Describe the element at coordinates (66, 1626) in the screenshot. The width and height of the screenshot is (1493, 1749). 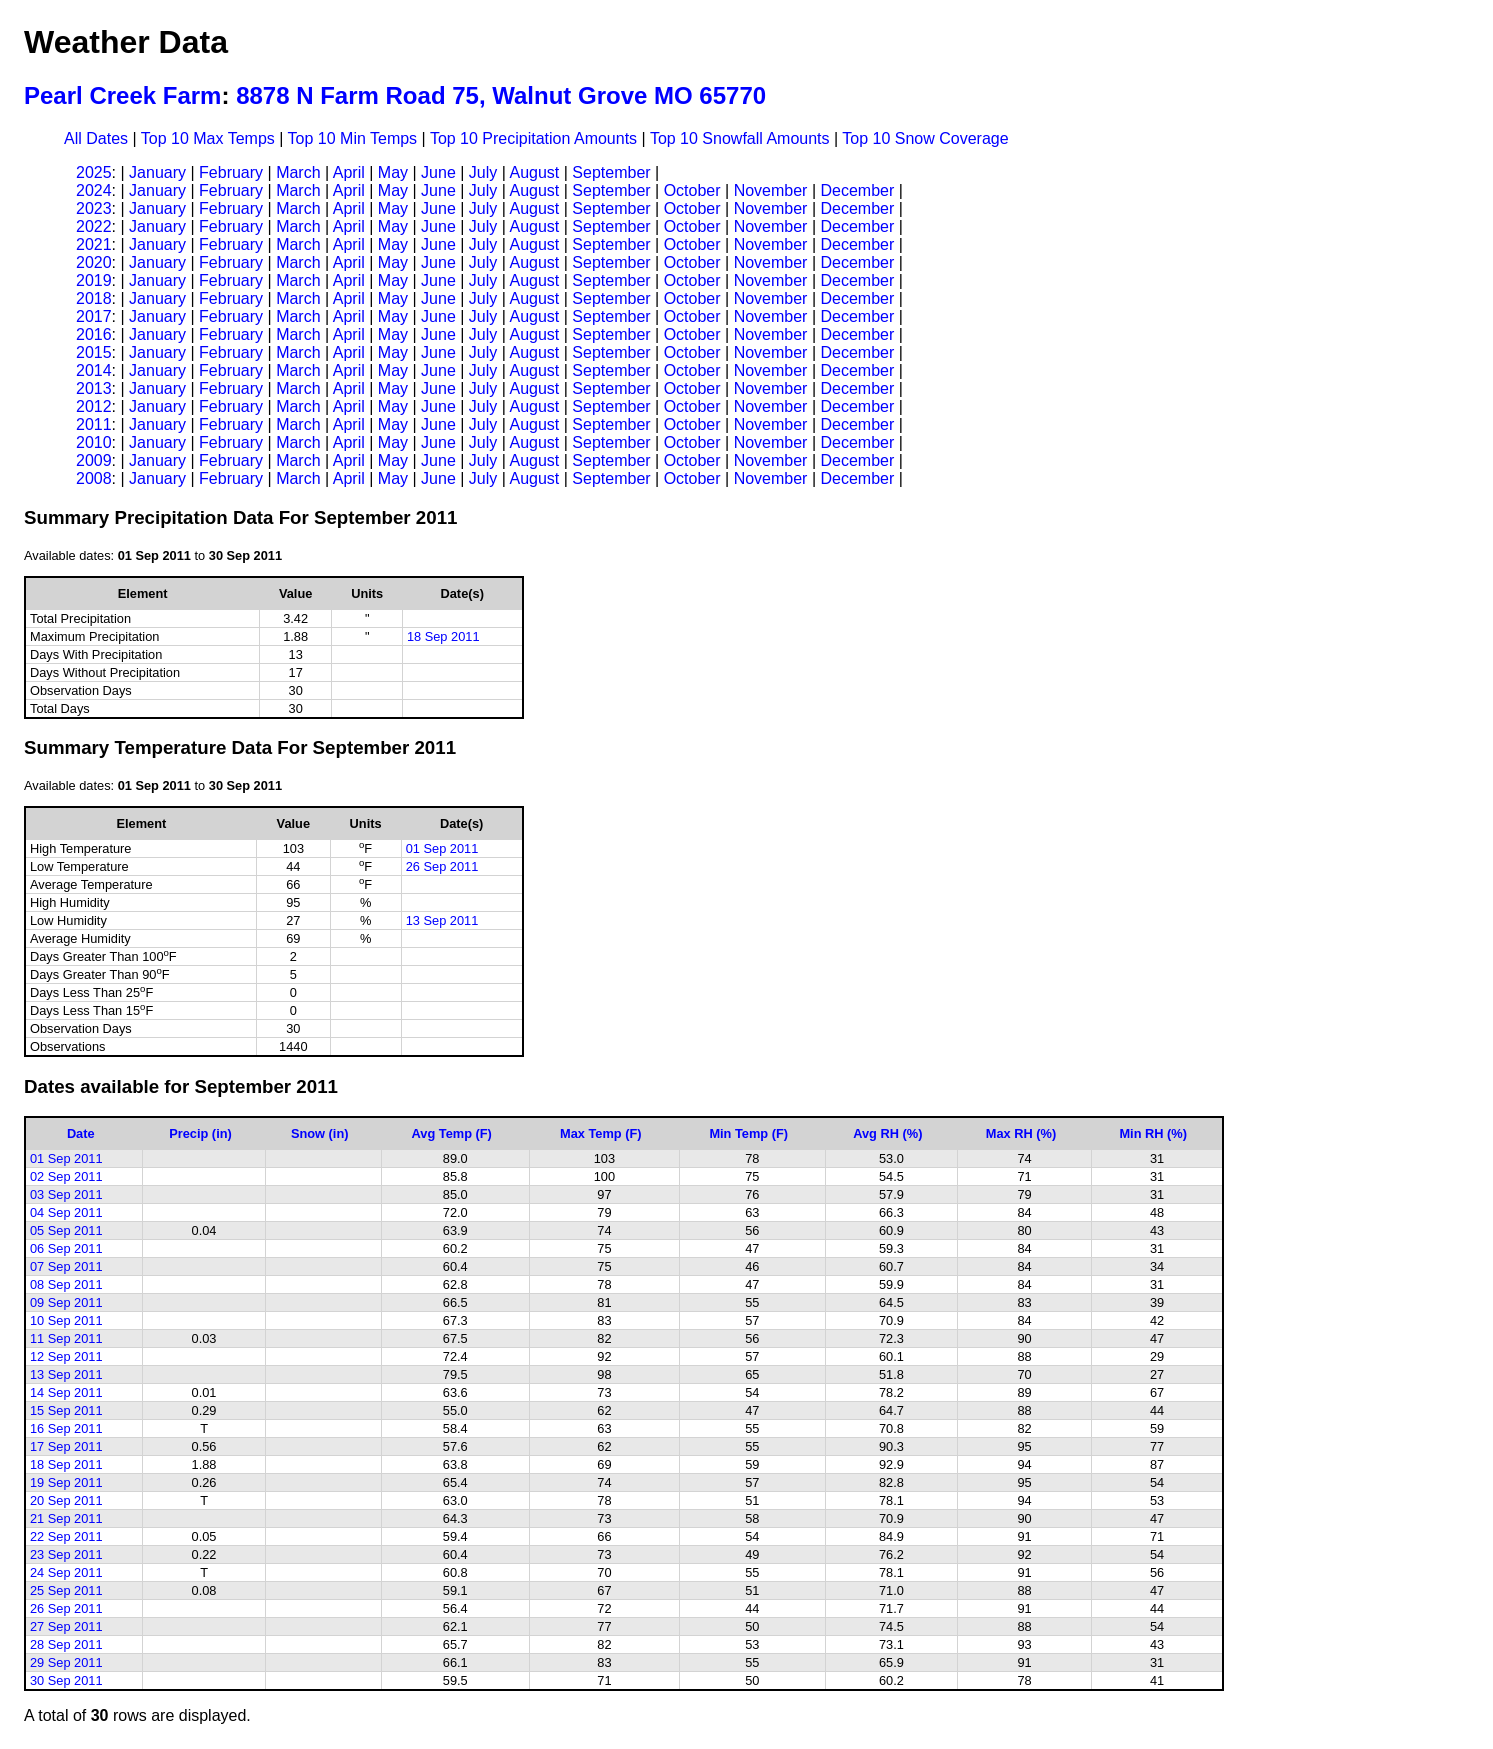
I see `27 Sep 2011` at that location.